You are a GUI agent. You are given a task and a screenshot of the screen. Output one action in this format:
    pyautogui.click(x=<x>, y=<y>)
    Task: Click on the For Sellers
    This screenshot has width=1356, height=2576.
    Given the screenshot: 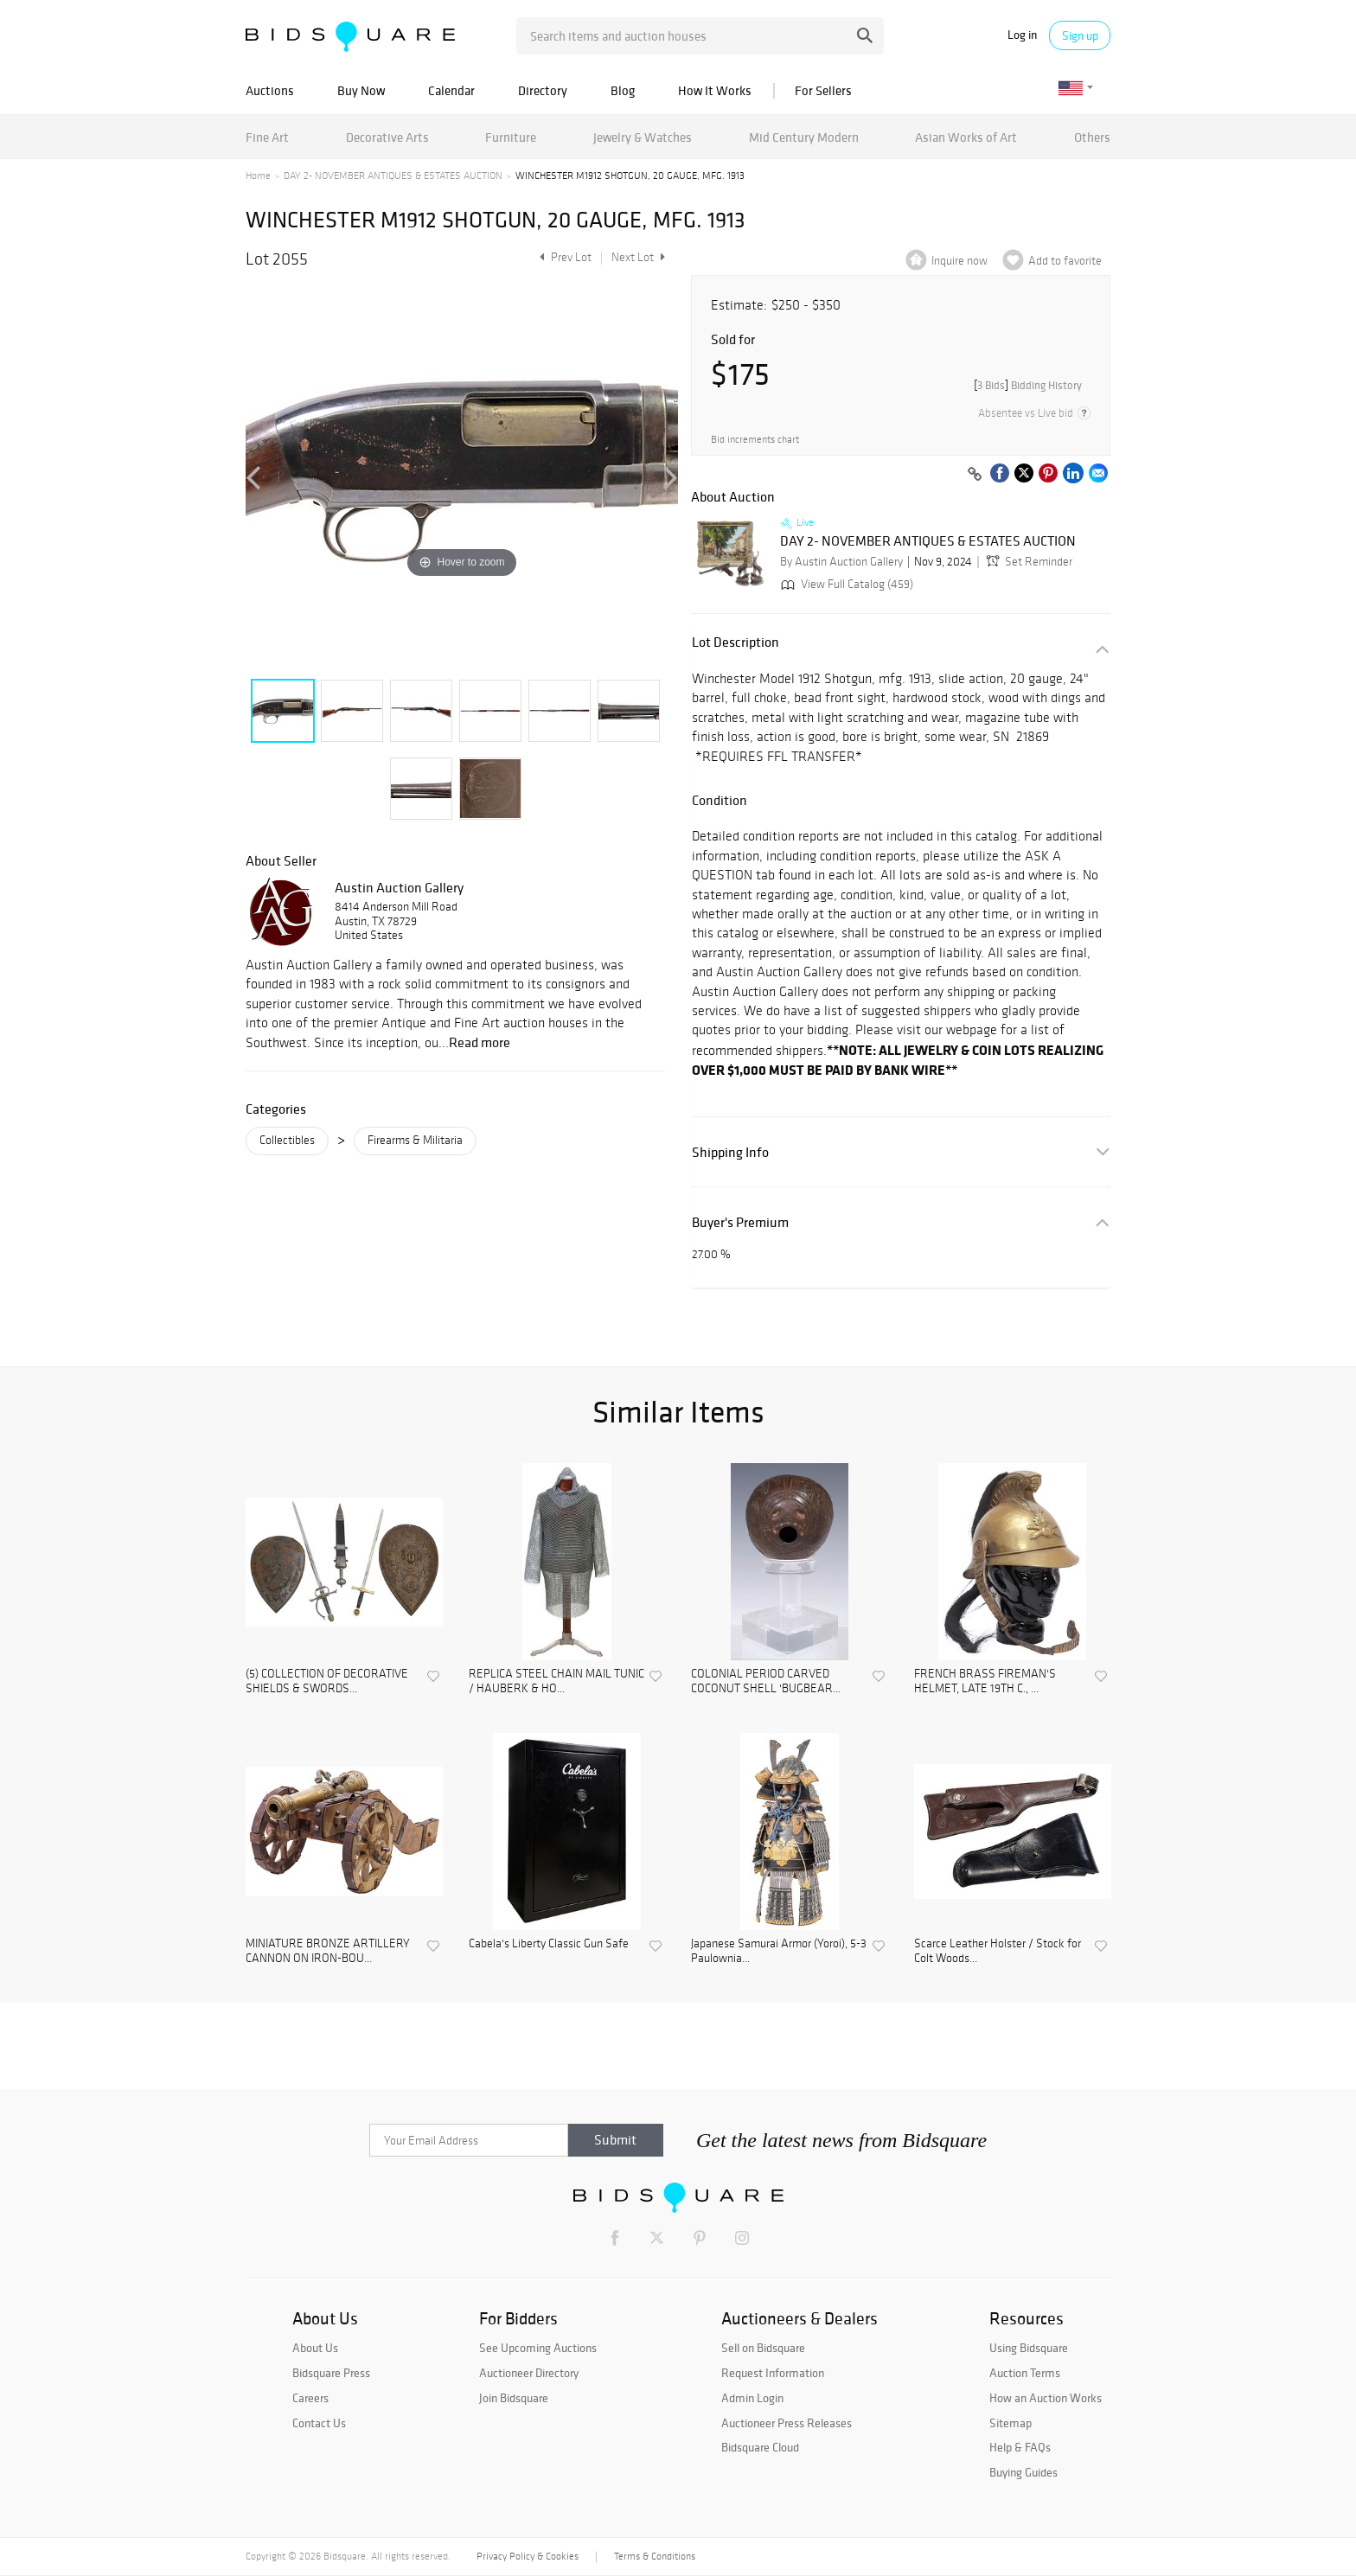 What is the action you would take?
    pyautogui.click(x=823, y=90)
    